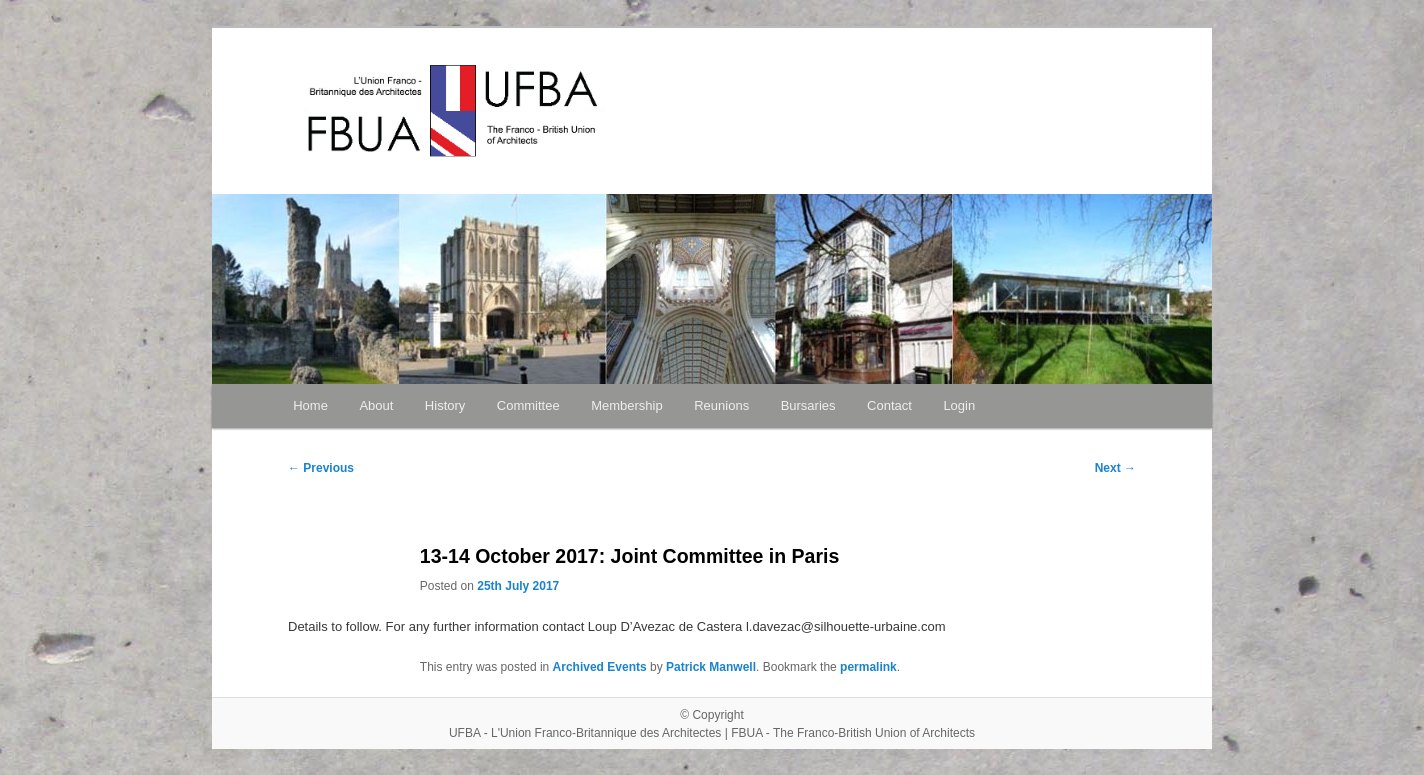 Image resolution: width=1424 pixels, height=775 pixels. What do you see at coordinates (310, 405) in the screenshot?
I see `Home` at bounding box center [310, 405].